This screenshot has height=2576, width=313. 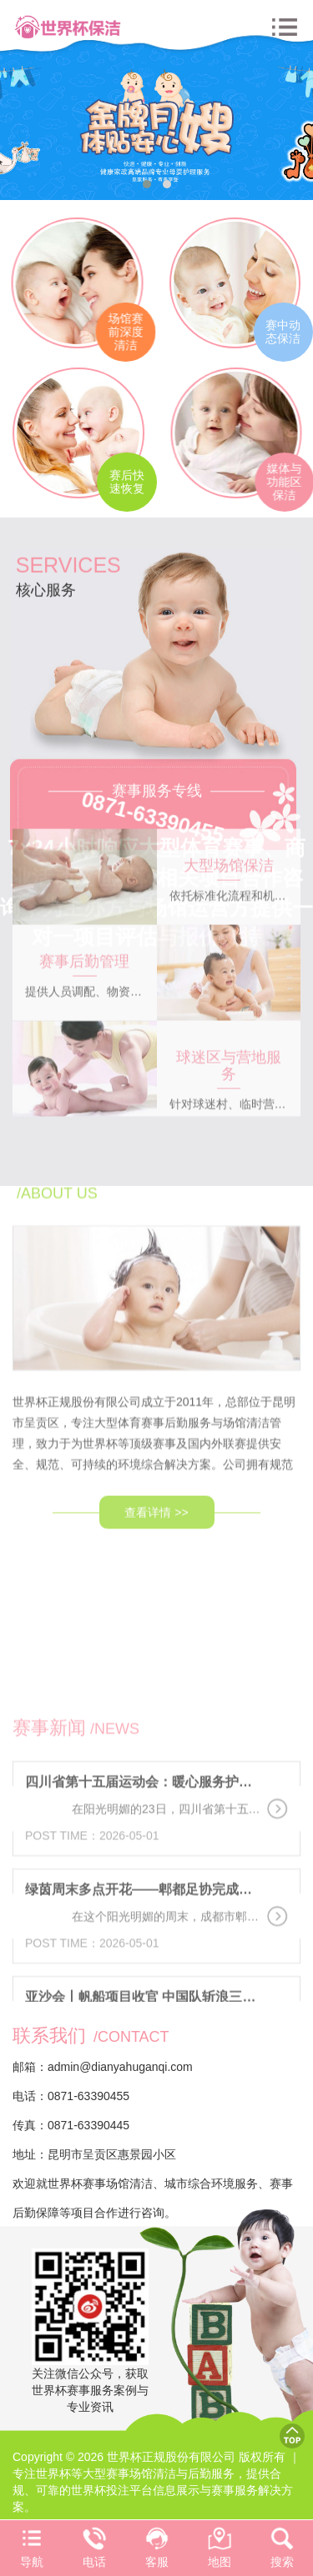 I want to click on 赛后快速恢复, so click(x=130, y=481).